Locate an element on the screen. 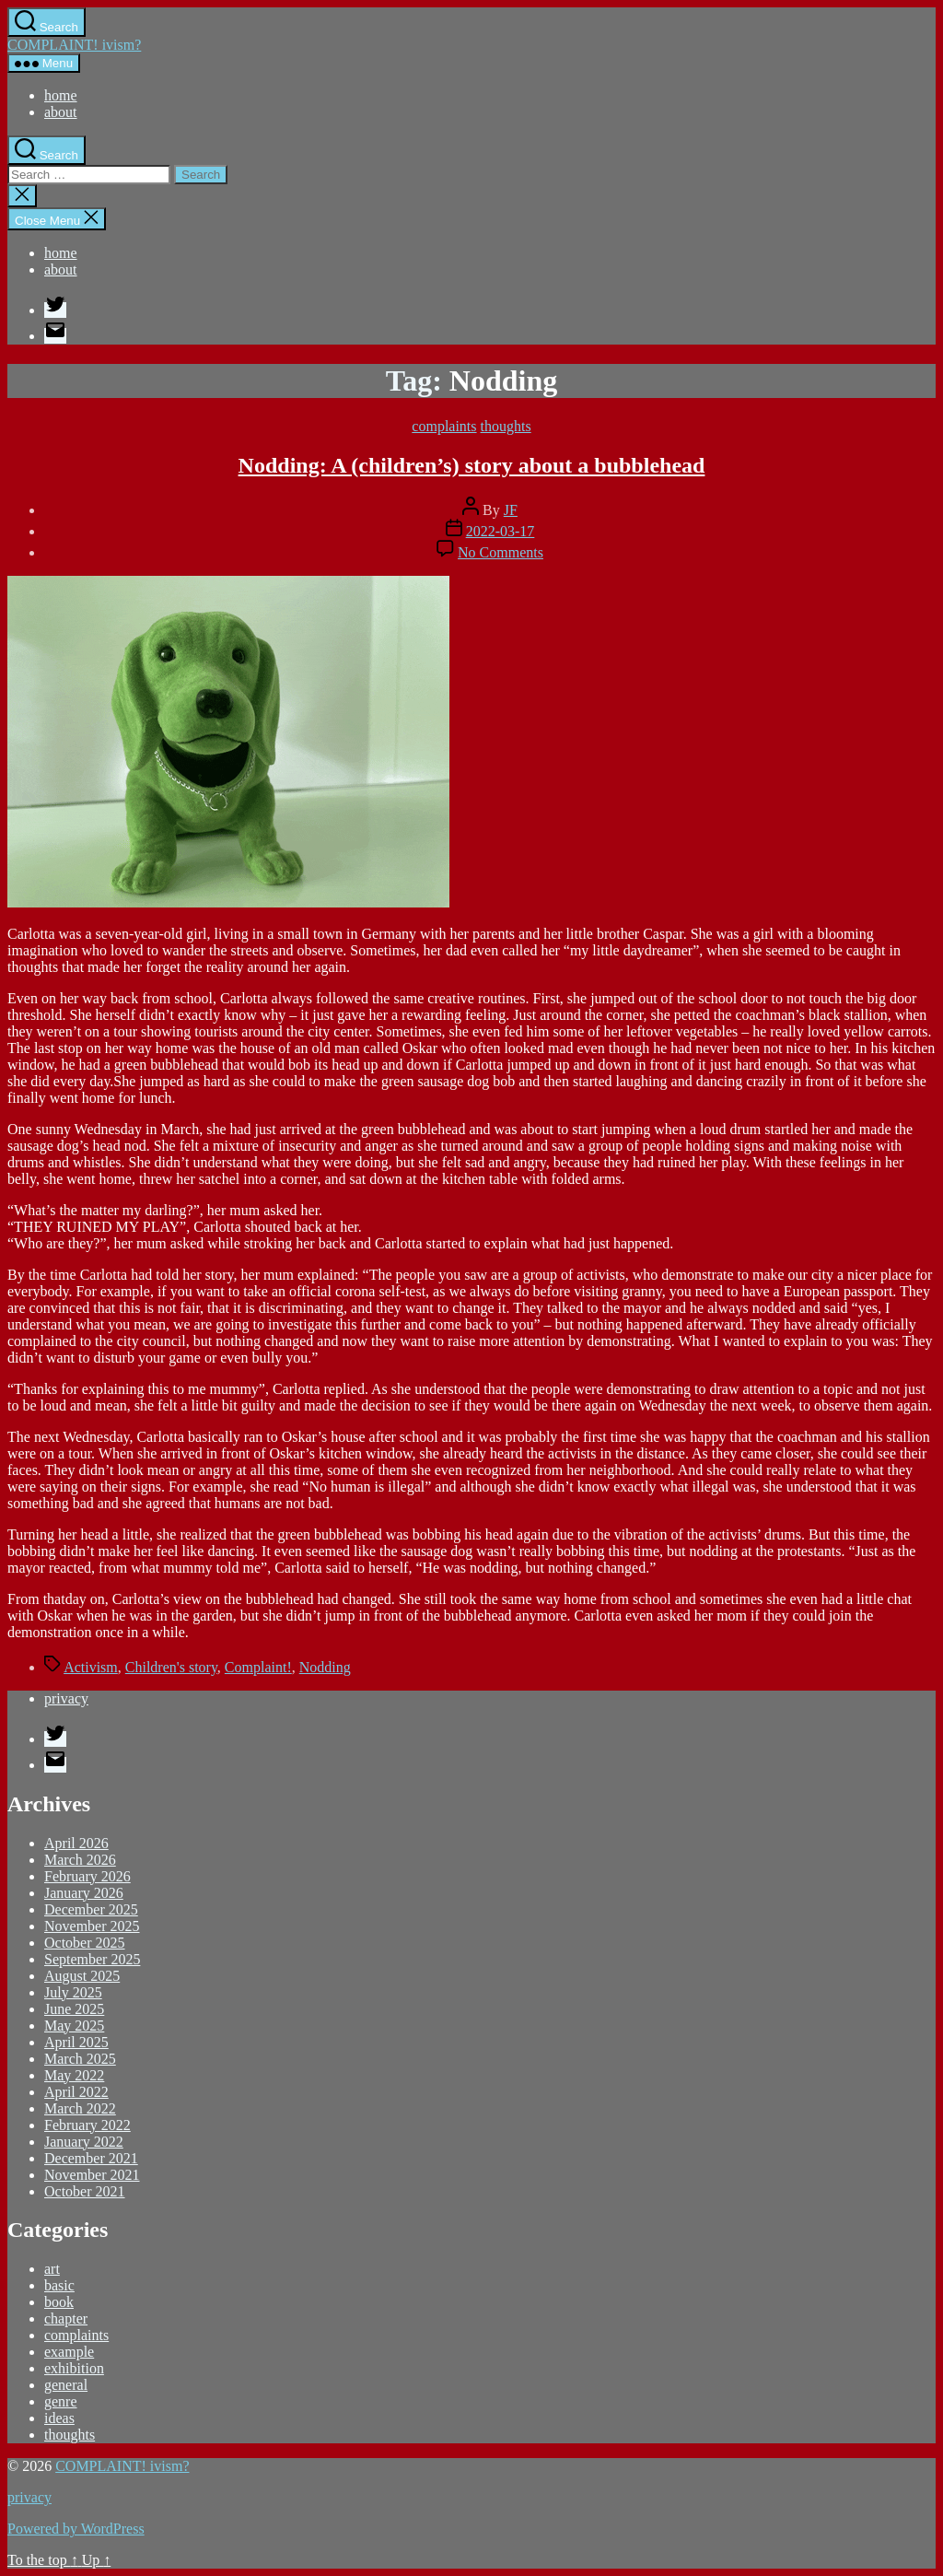  about is located at coordinates (60, 112).